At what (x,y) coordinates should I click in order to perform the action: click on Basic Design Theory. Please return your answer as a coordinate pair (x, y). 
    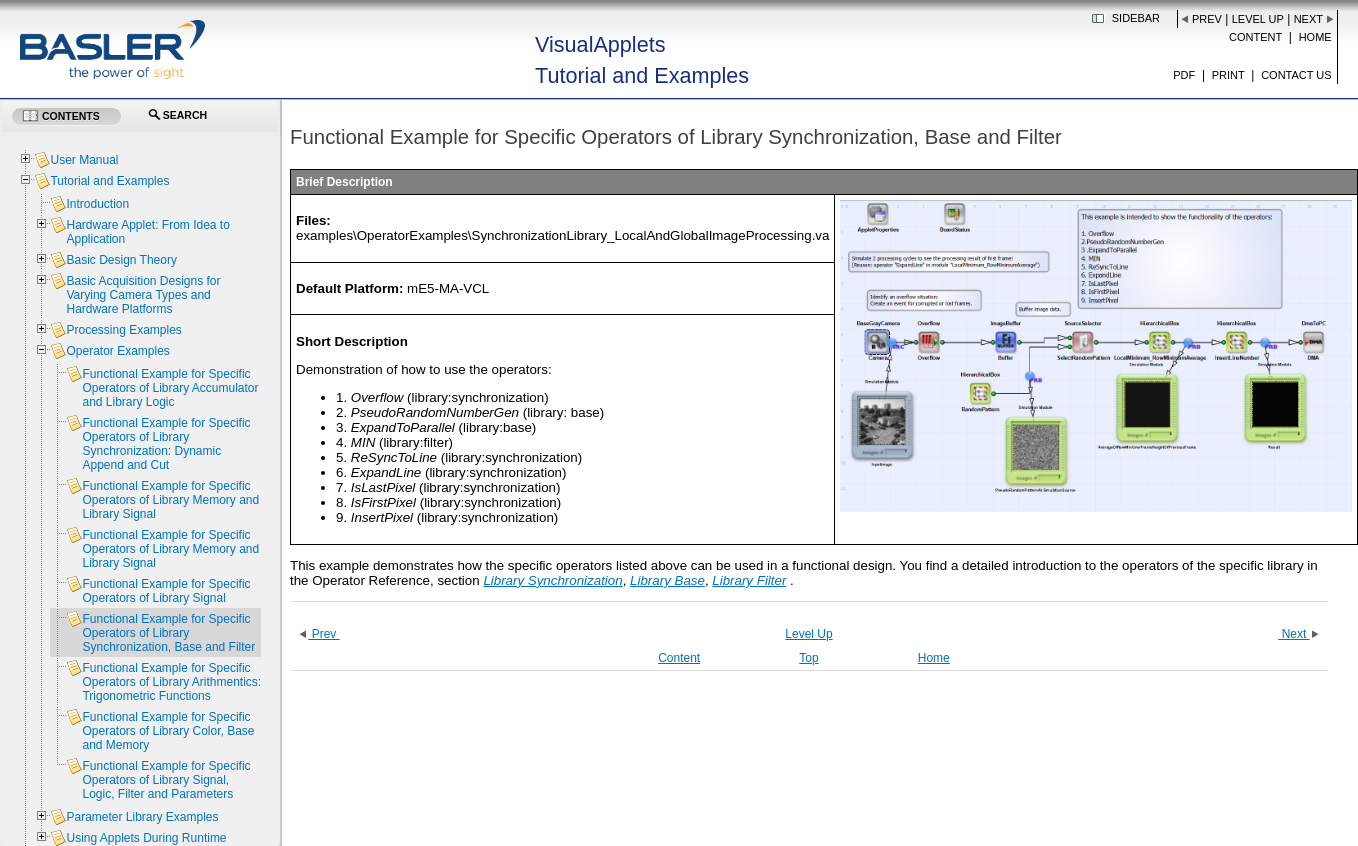
    Looking at the image, I should click on (121, 260).